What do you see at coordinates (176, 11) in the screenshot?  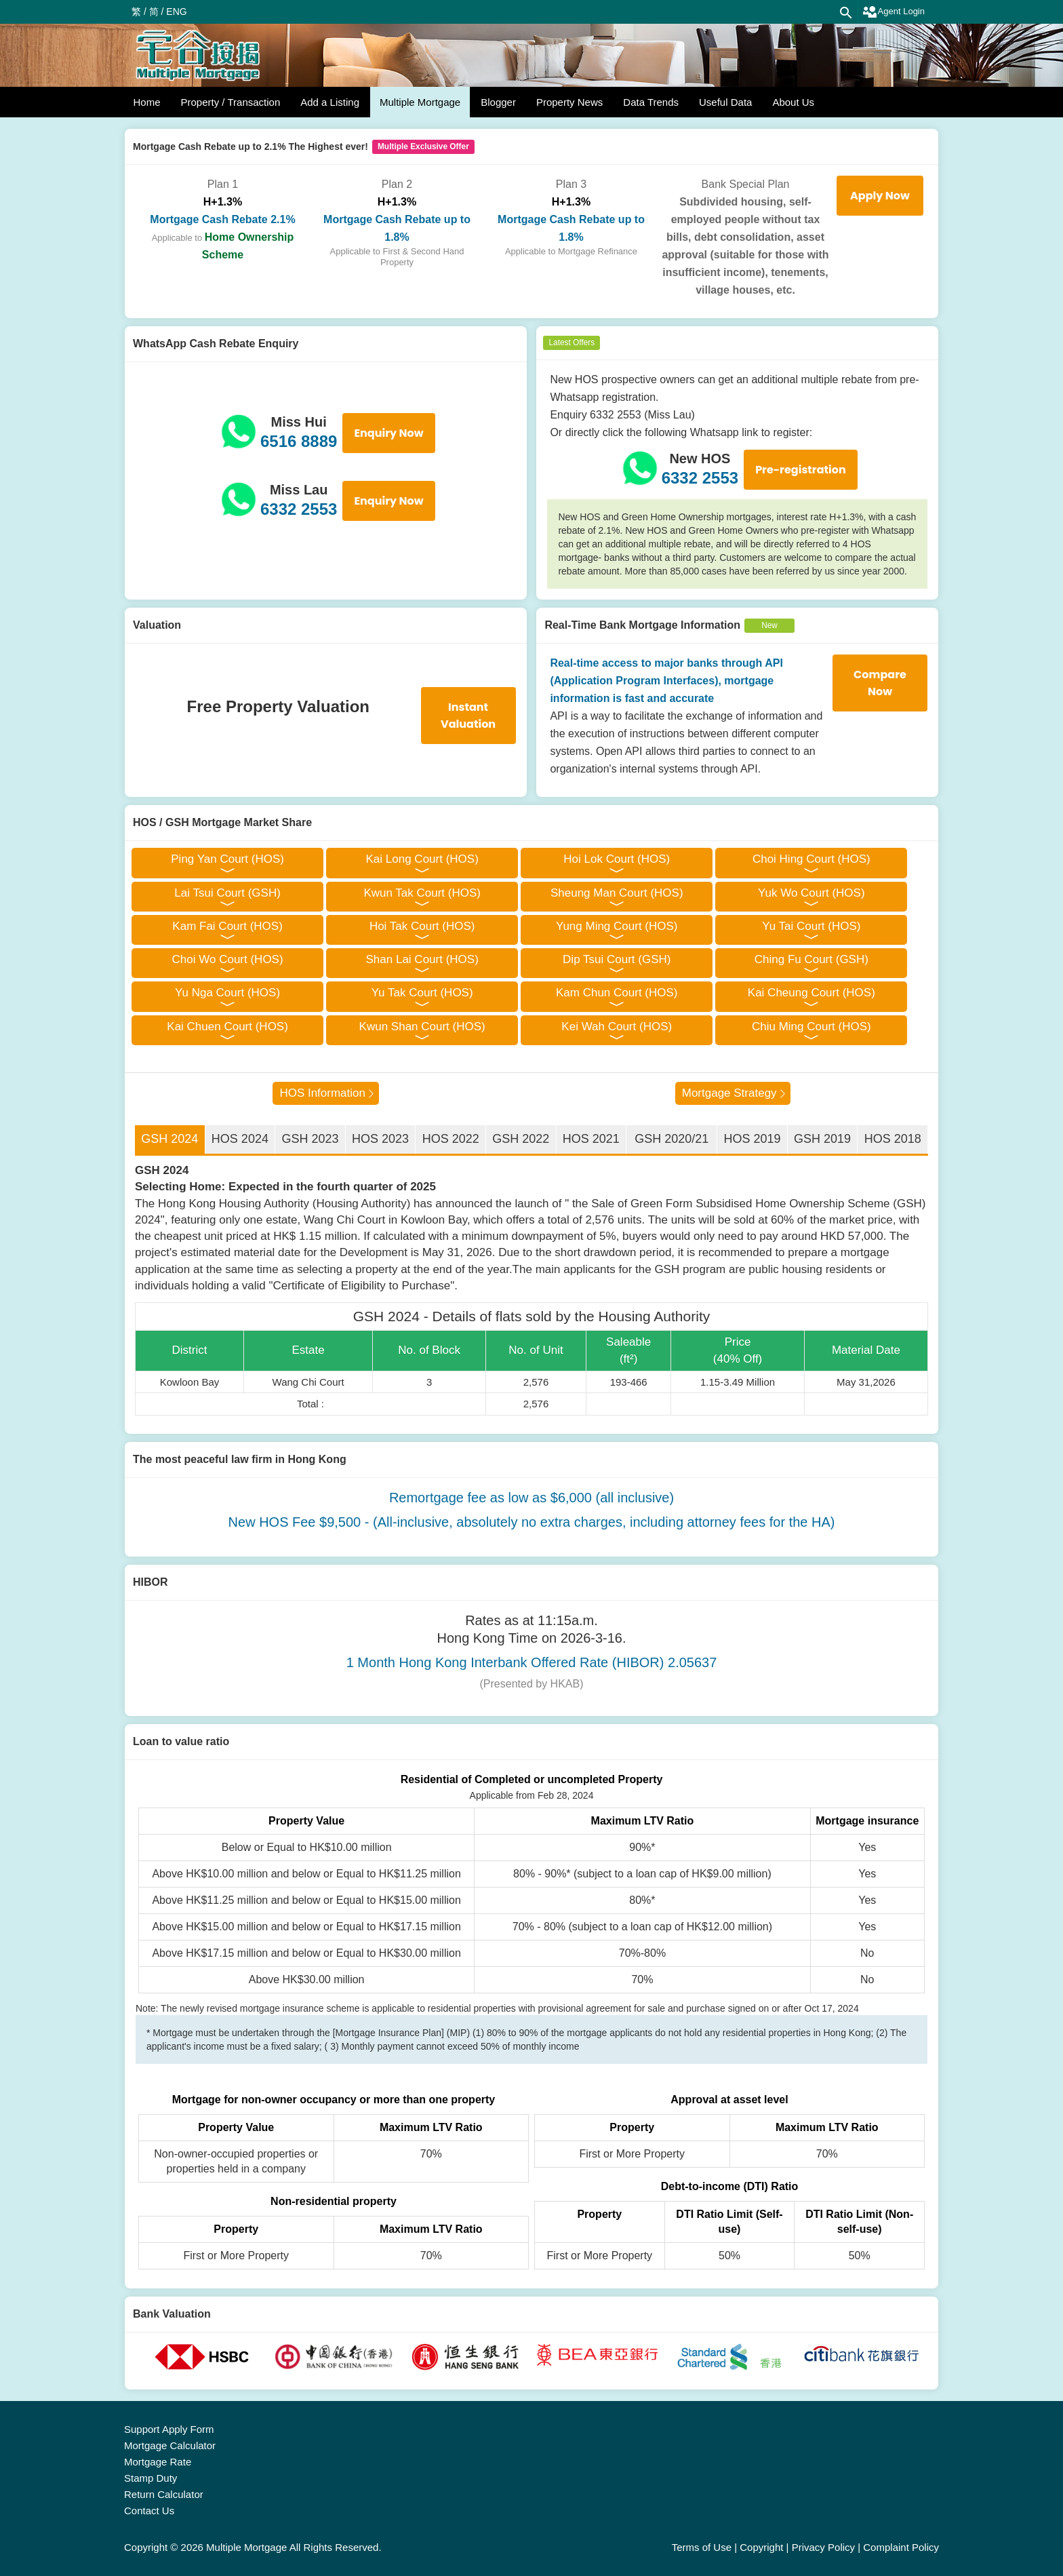 I see `ENG` at bounding box center [176, 11].